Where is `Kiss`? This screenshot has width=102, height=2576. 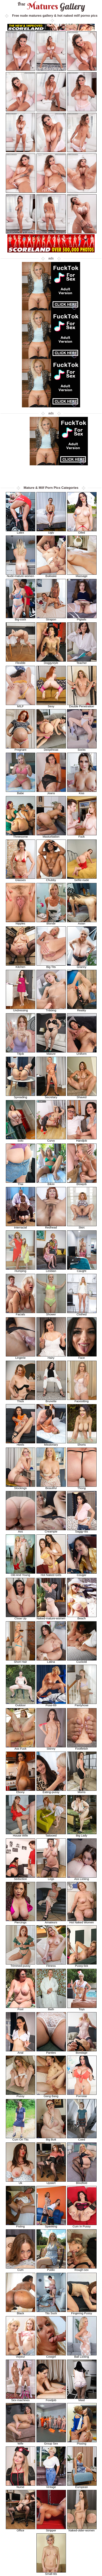
Kiss is located at coordinates (82, 792).